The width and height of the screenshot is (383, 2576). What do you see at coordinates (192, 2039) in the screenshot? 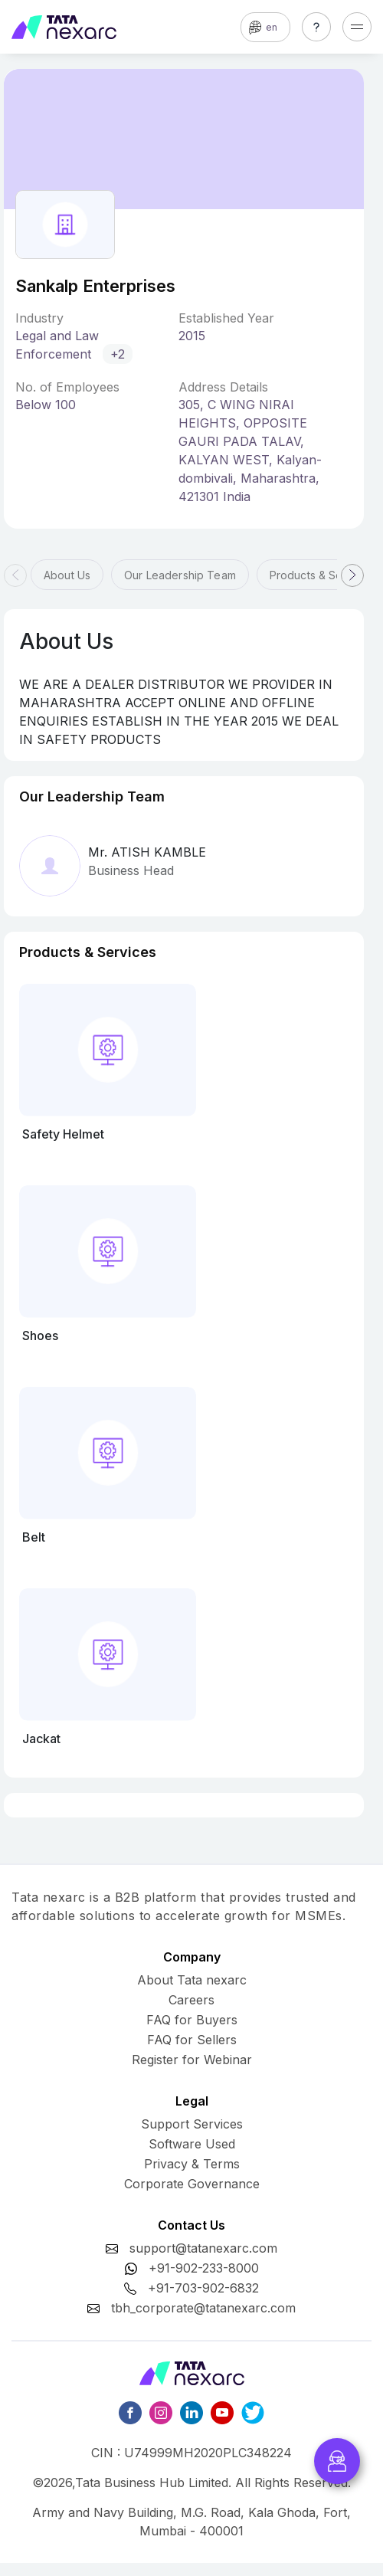
I see `FAQ for Sellers` at bounding box center [192, 2039].